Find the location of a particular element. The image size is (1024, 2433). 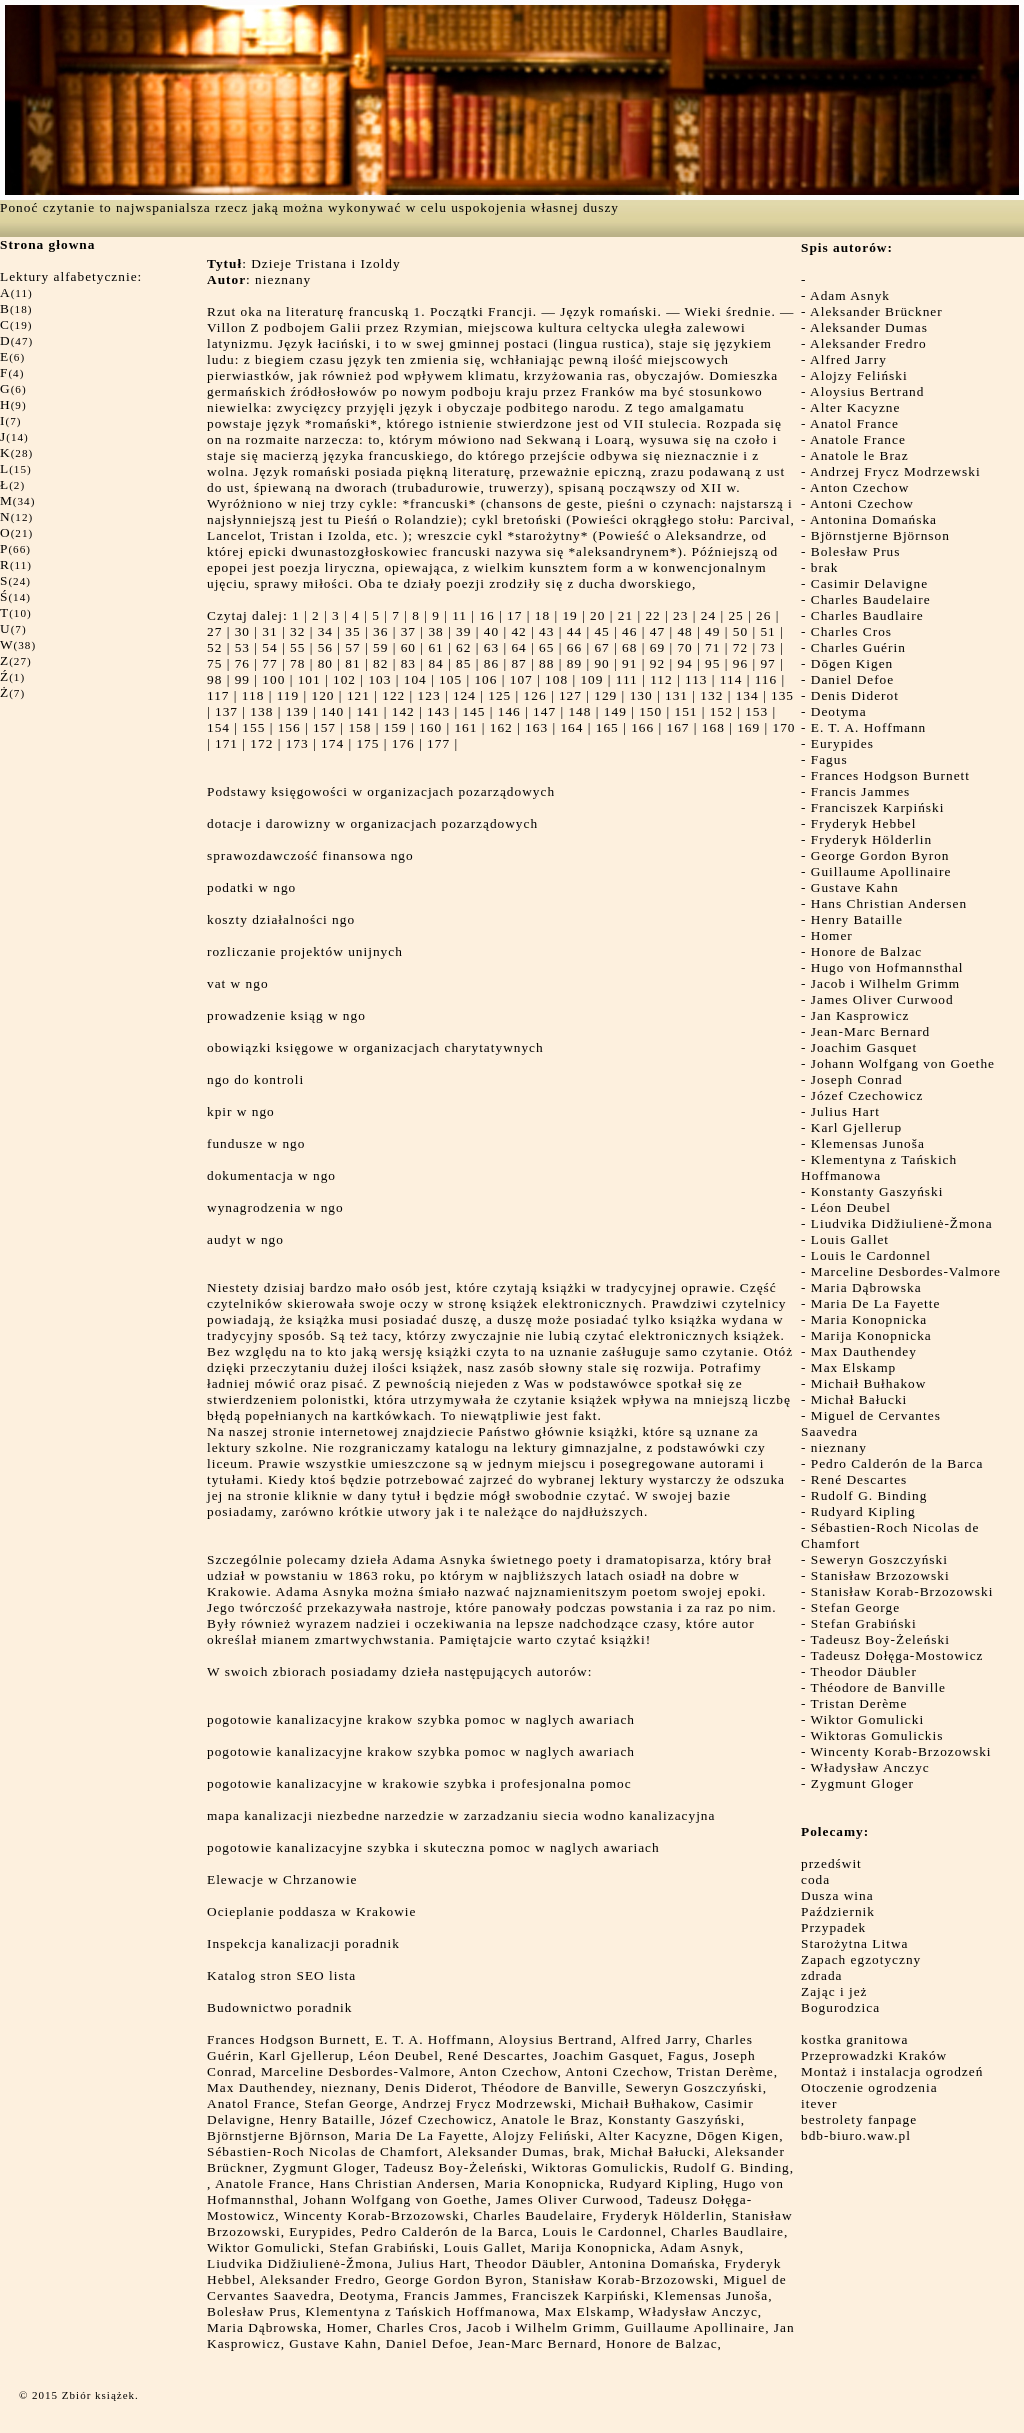

Antoni Czechow is located at coordinates (862, 503).